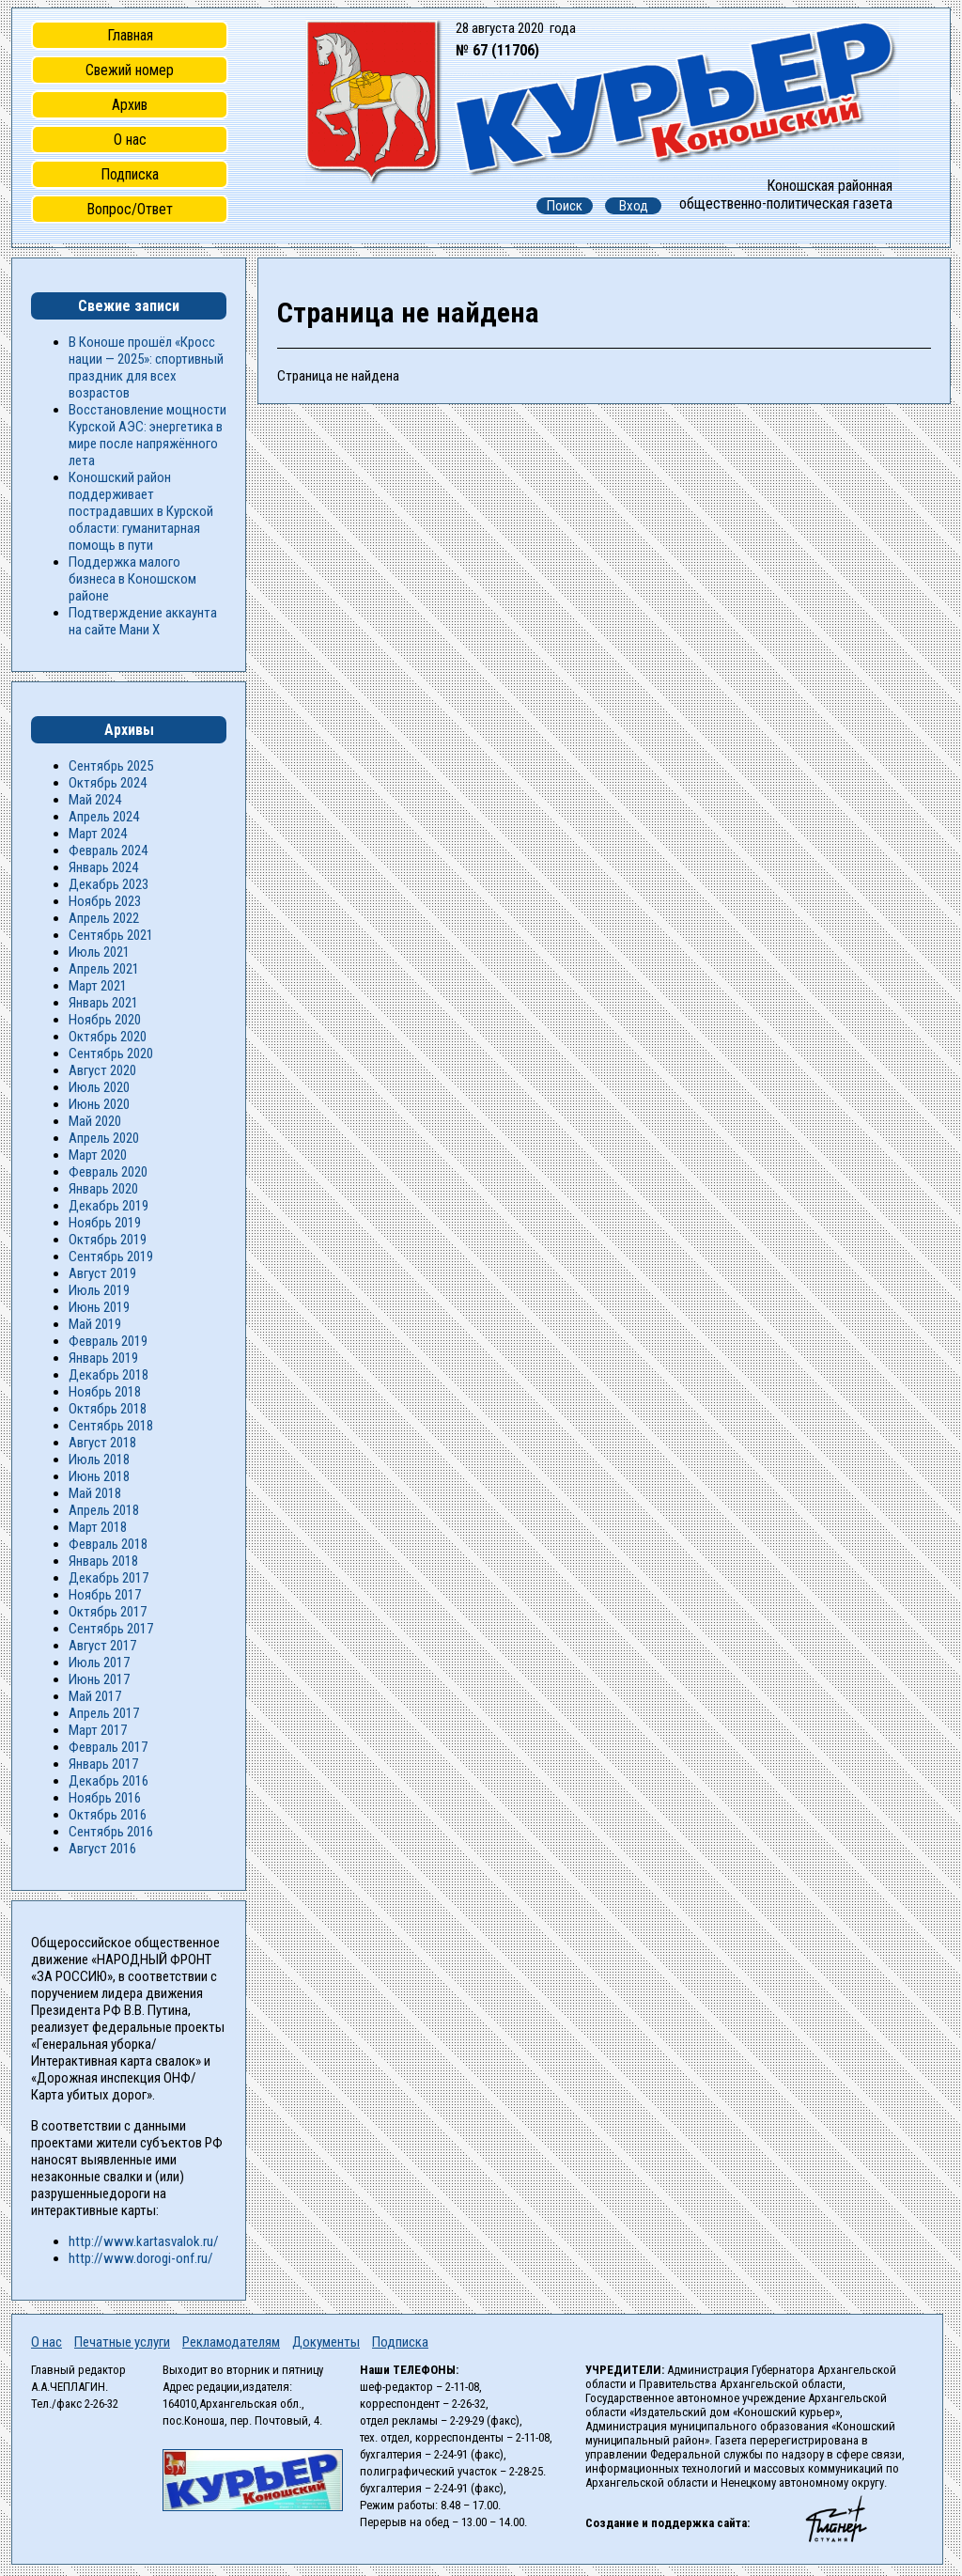  I want to click on Март 2017, so click(98, 1730).